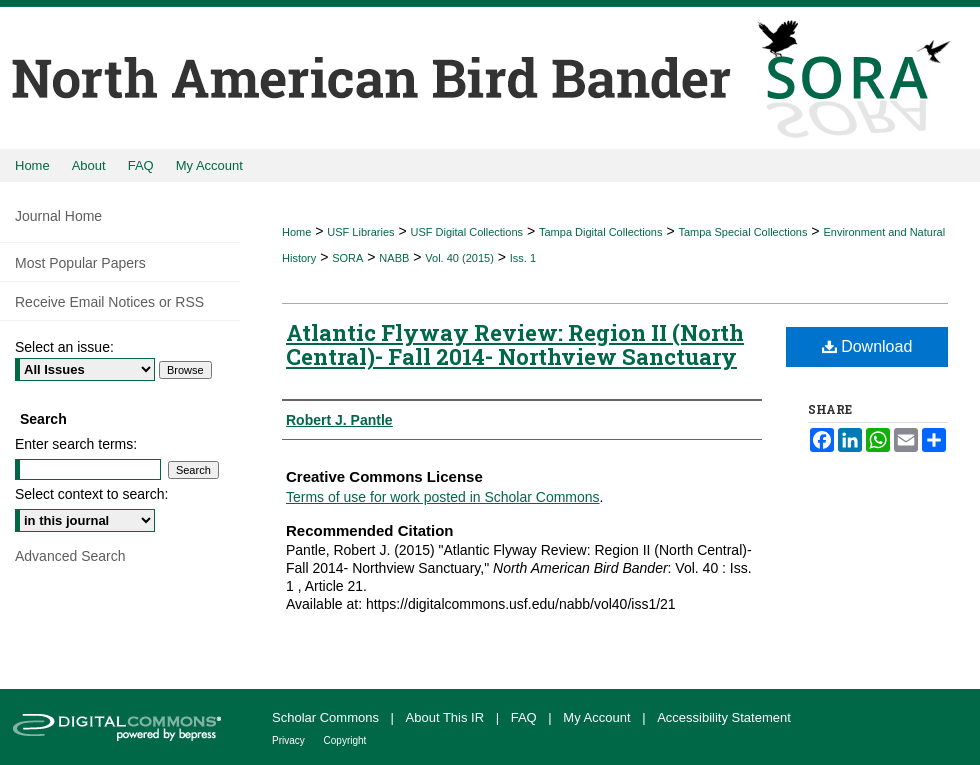  Describe the element at coordinates (742, 232) in the screenshot. I see `Tampa Special Collections` at that location.